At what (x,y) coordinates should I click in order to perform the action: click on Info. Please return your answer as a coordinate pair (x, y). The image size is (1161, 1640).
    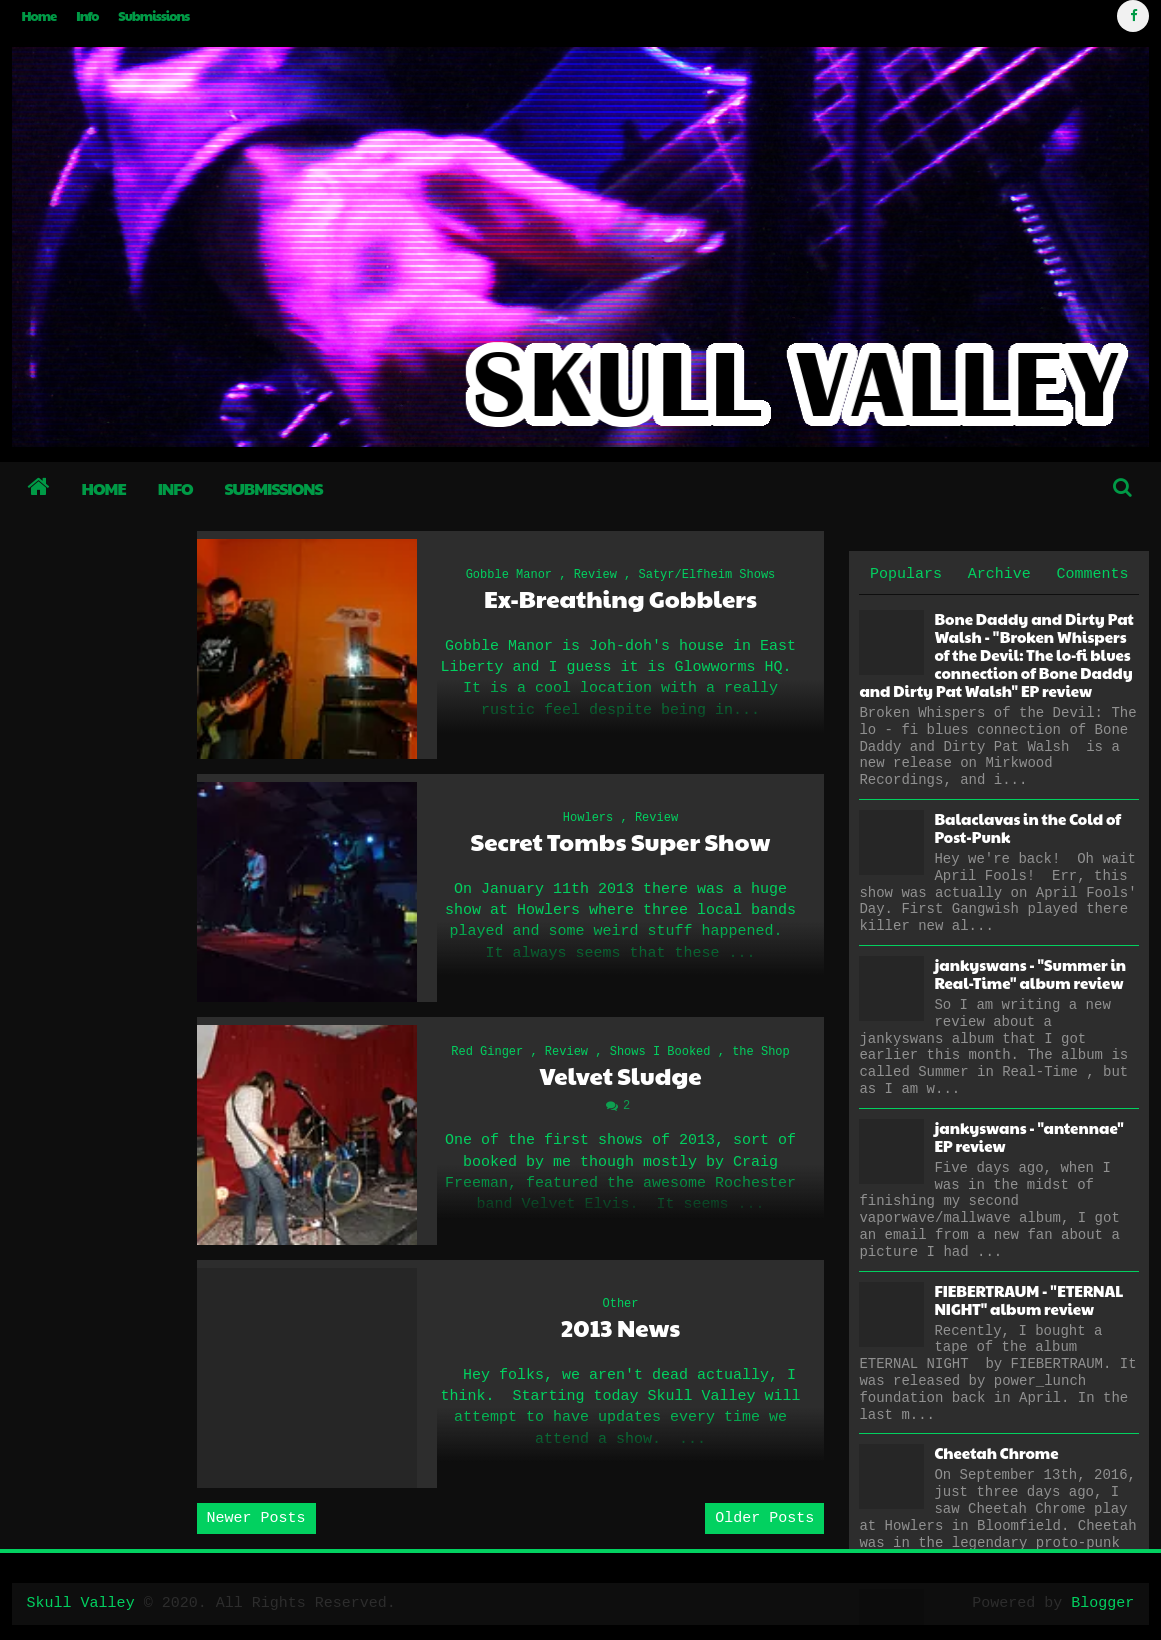
    Looking at the image, I should click on (87, 16).